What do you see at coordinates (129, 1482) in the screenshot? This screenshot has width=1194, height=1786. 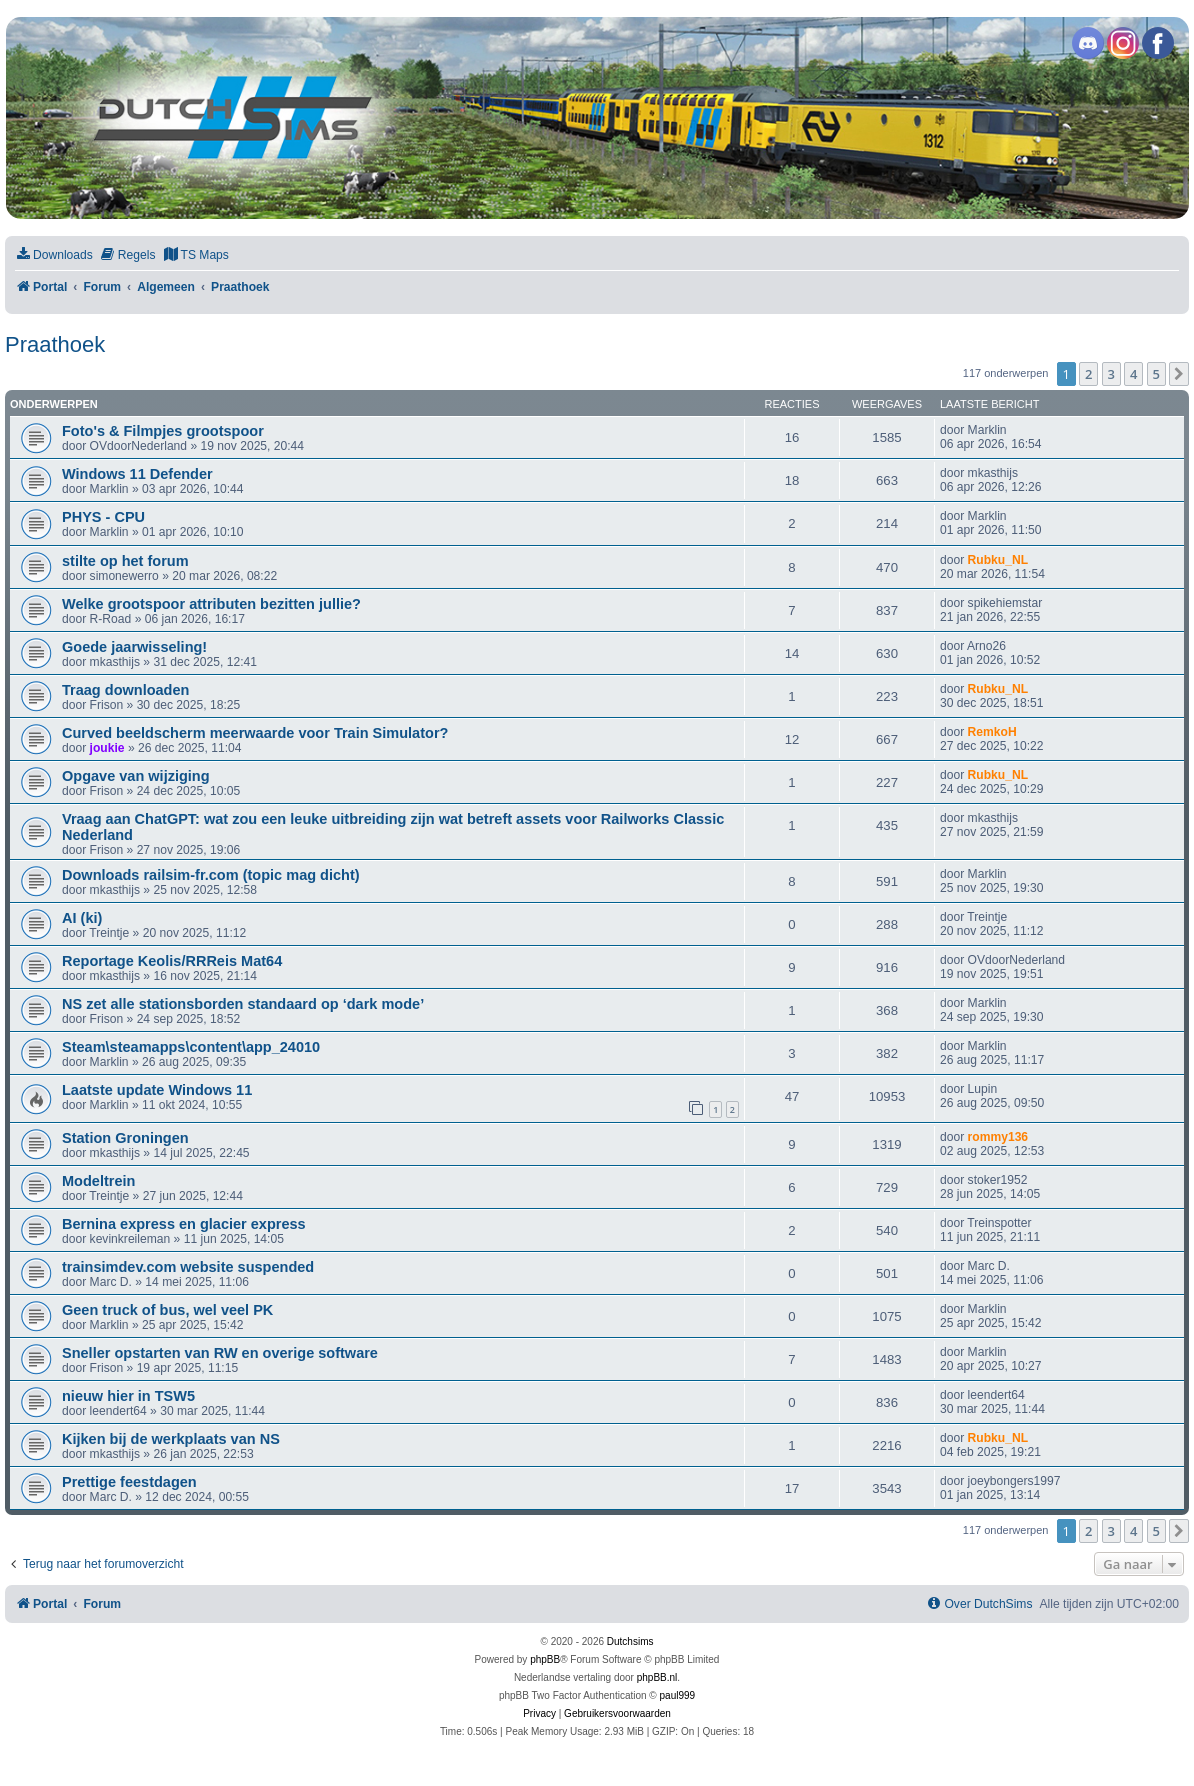 I see `Prettige feestdagen` at bounding box center [129, 1482].